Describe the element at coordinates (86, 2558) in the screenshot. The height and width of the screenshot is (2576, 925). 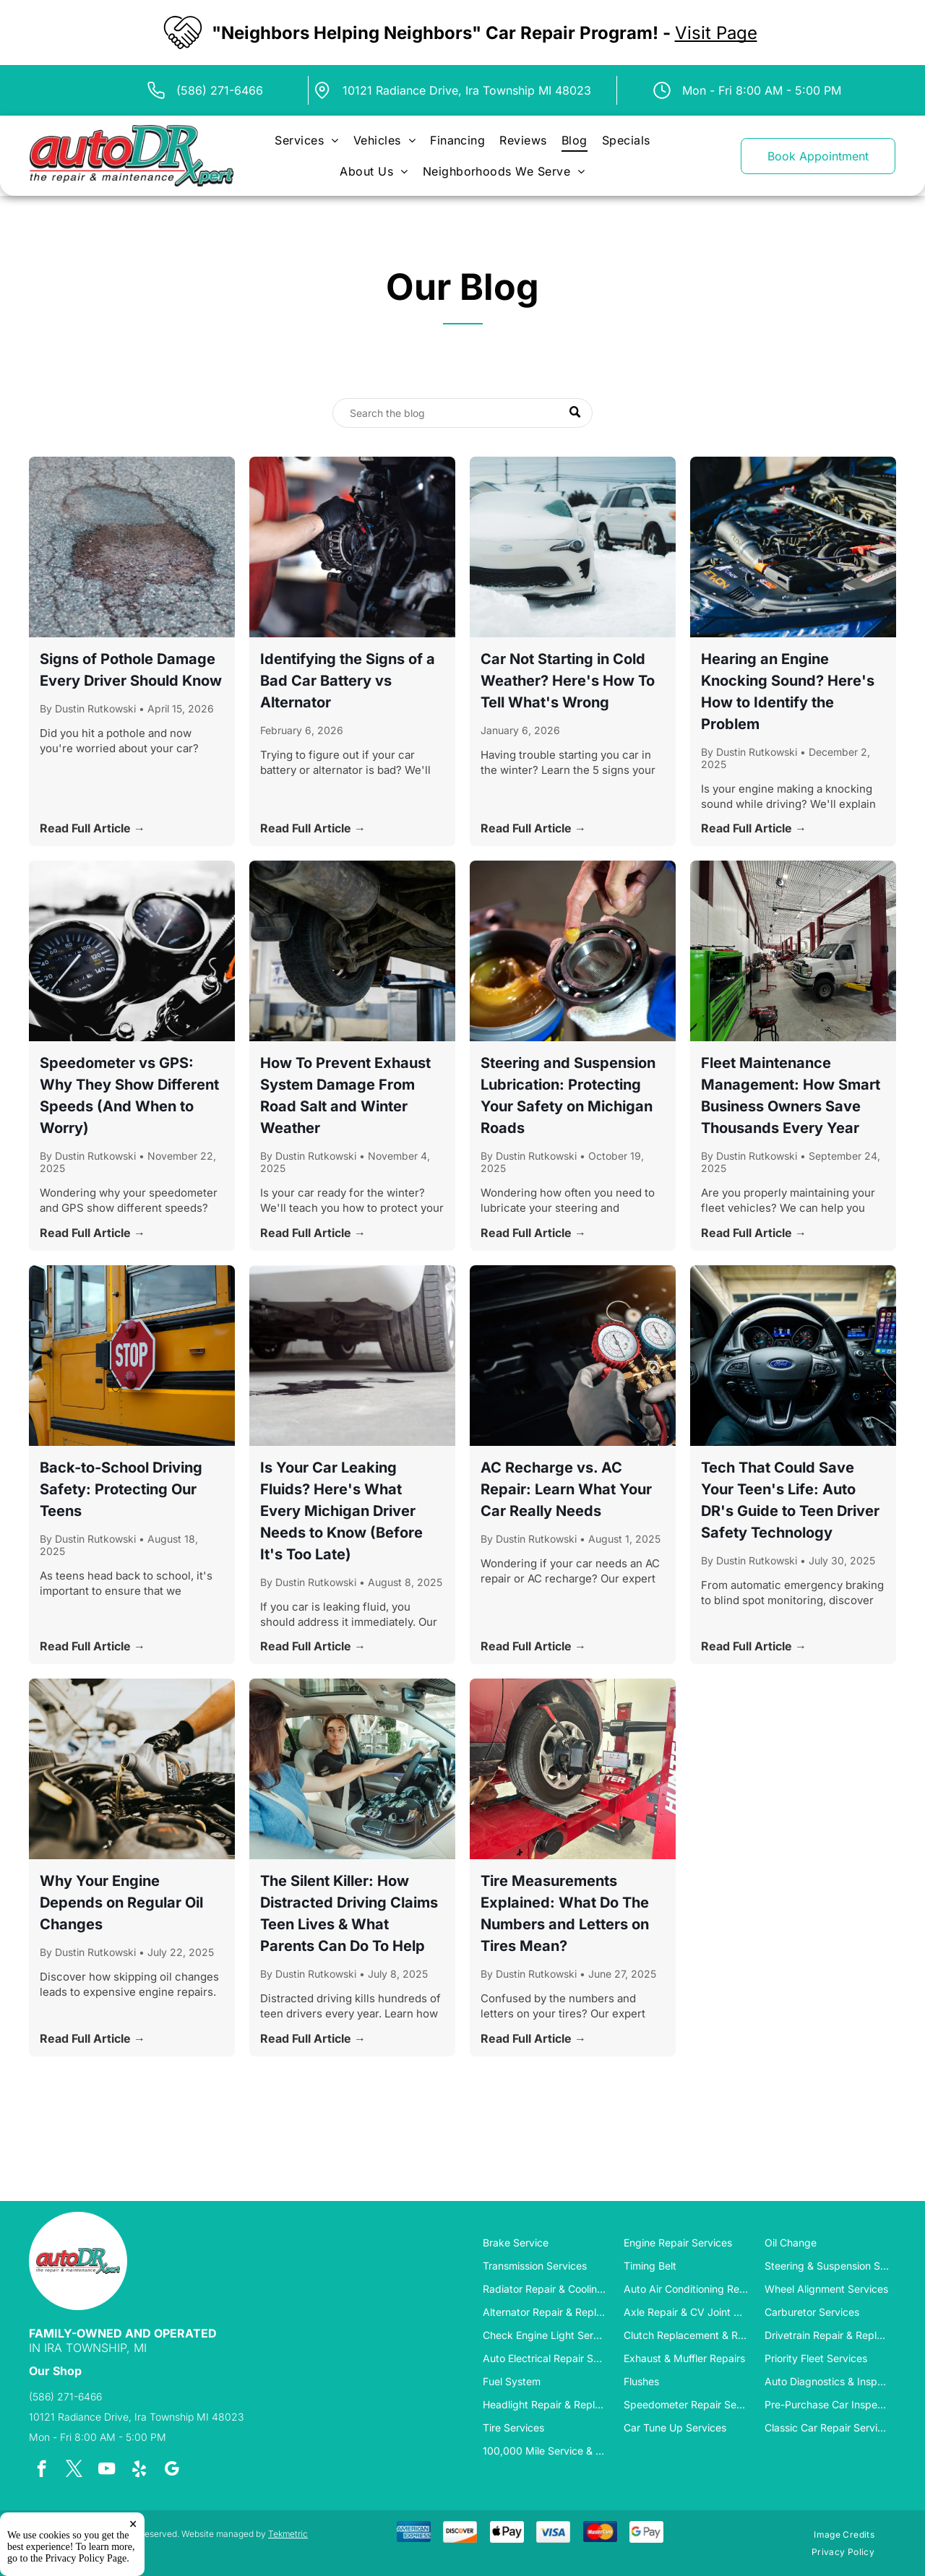
I see `Privacy Policy Page` at that location.